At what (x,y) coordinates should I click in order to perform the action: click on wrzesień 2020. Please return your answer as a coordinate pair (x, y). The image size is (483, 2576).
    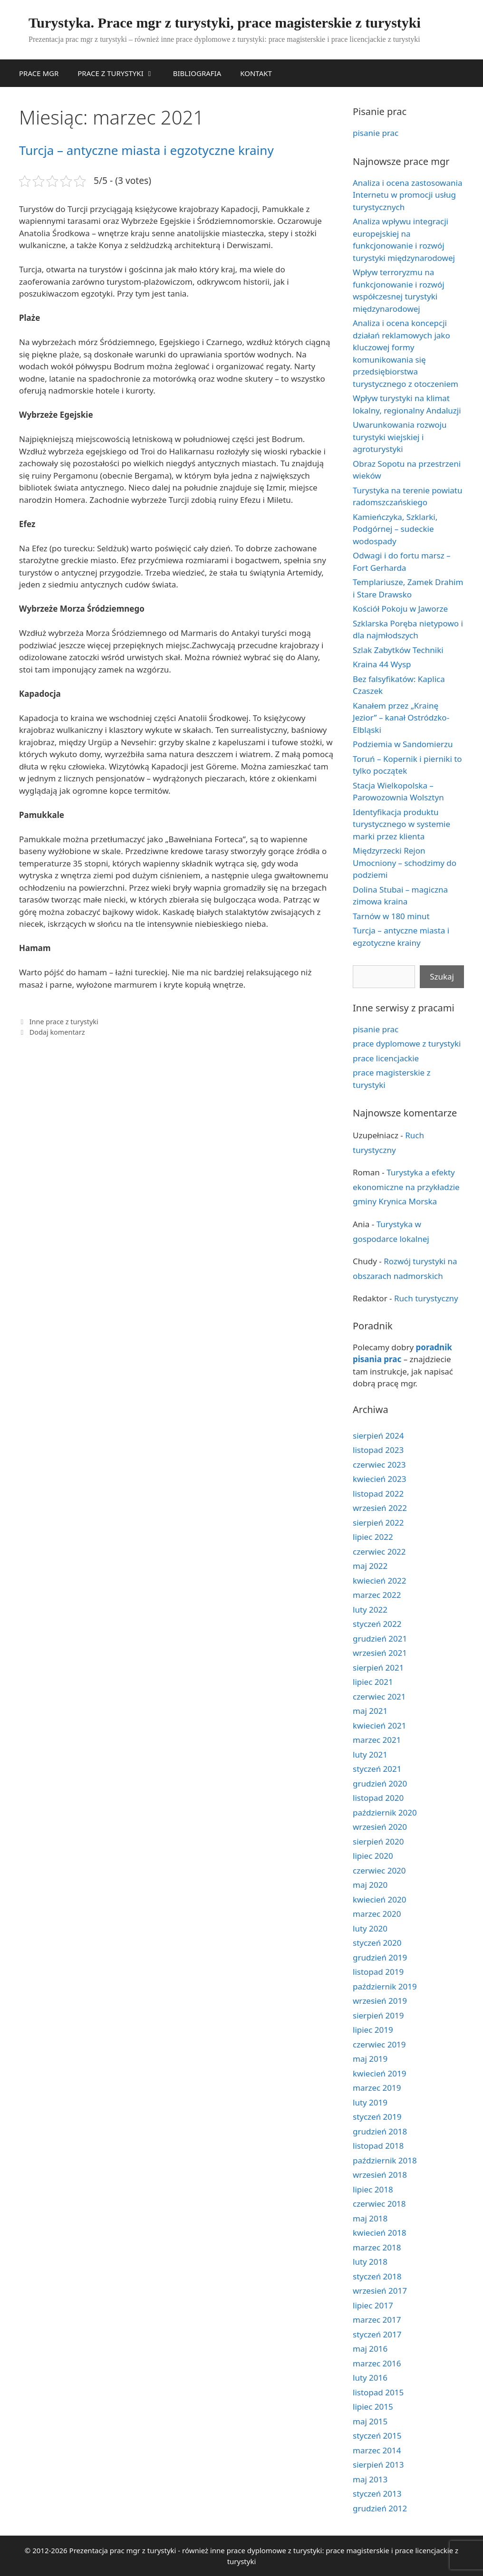
    Looking at the image, I should click on (380, 1826).